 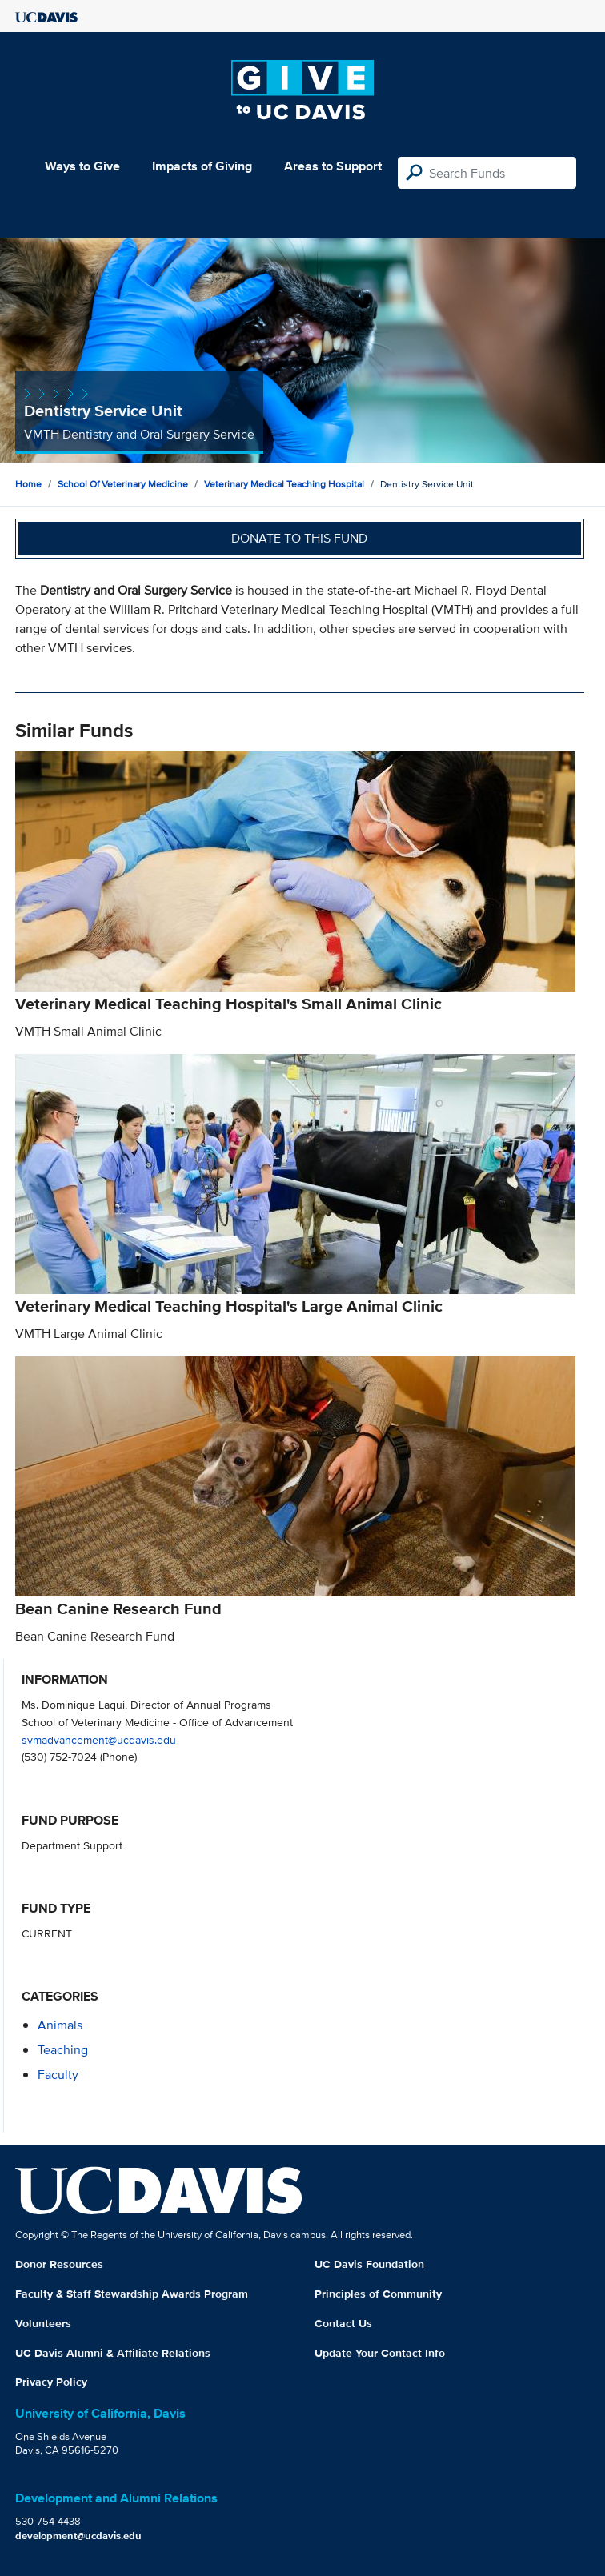 What do you see at coordinates (60, 2025) in the screenshot?
I see `animals` at bounding box center [60, 2025].